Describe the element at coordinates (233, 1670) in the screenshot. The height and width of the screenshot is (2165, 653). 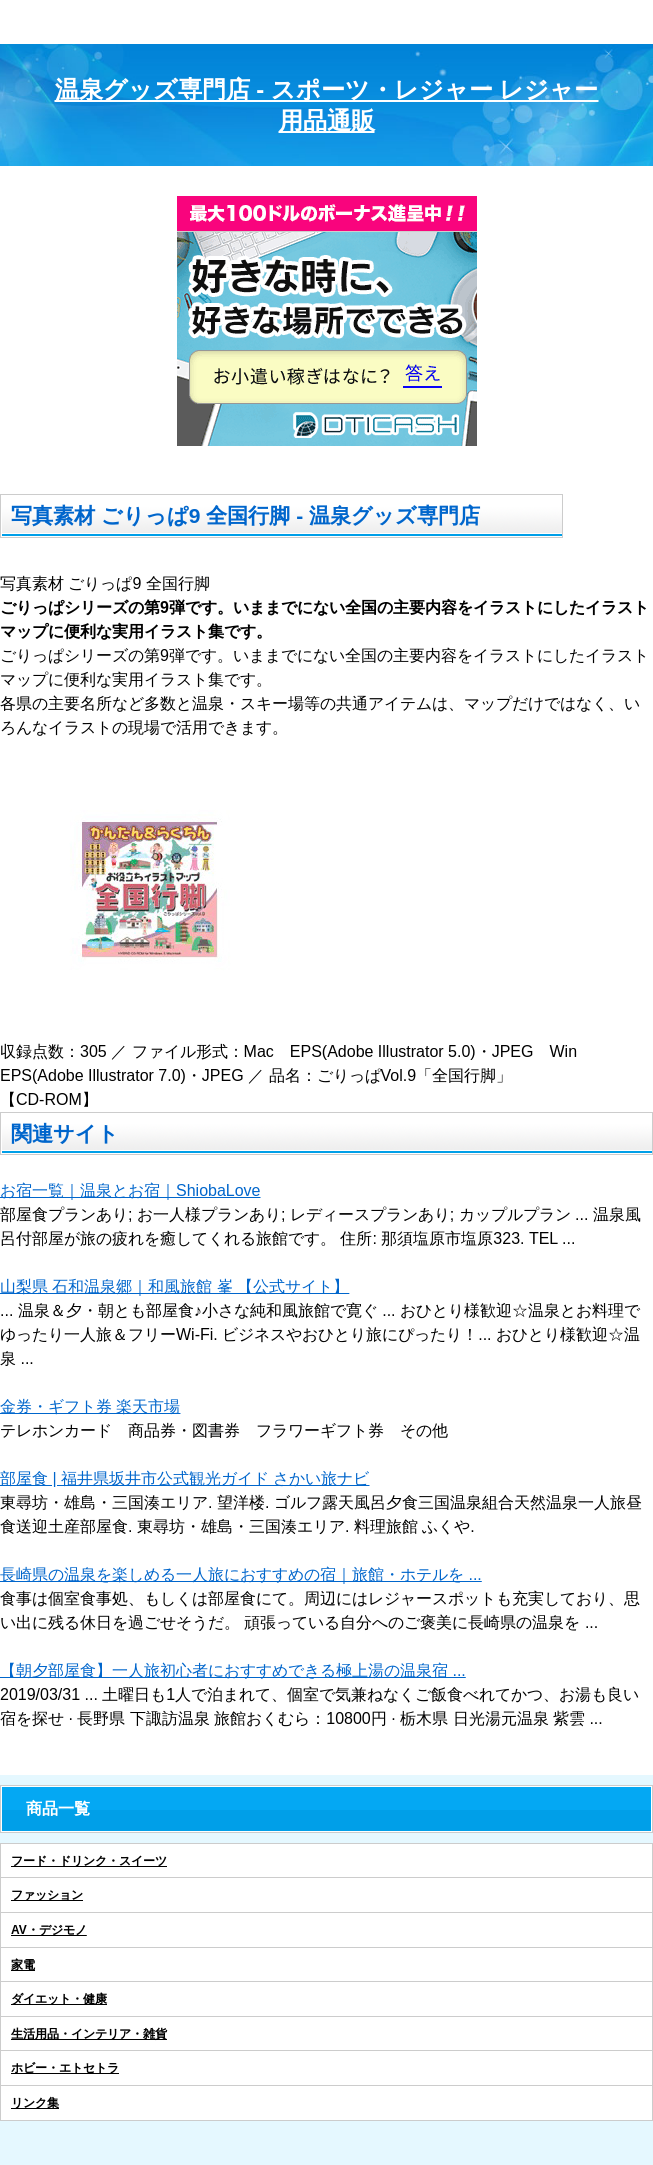
I see `【朝夕部屋食】一人旅初心者におすすめできる極上湯の温泉宿 ...` at that location.